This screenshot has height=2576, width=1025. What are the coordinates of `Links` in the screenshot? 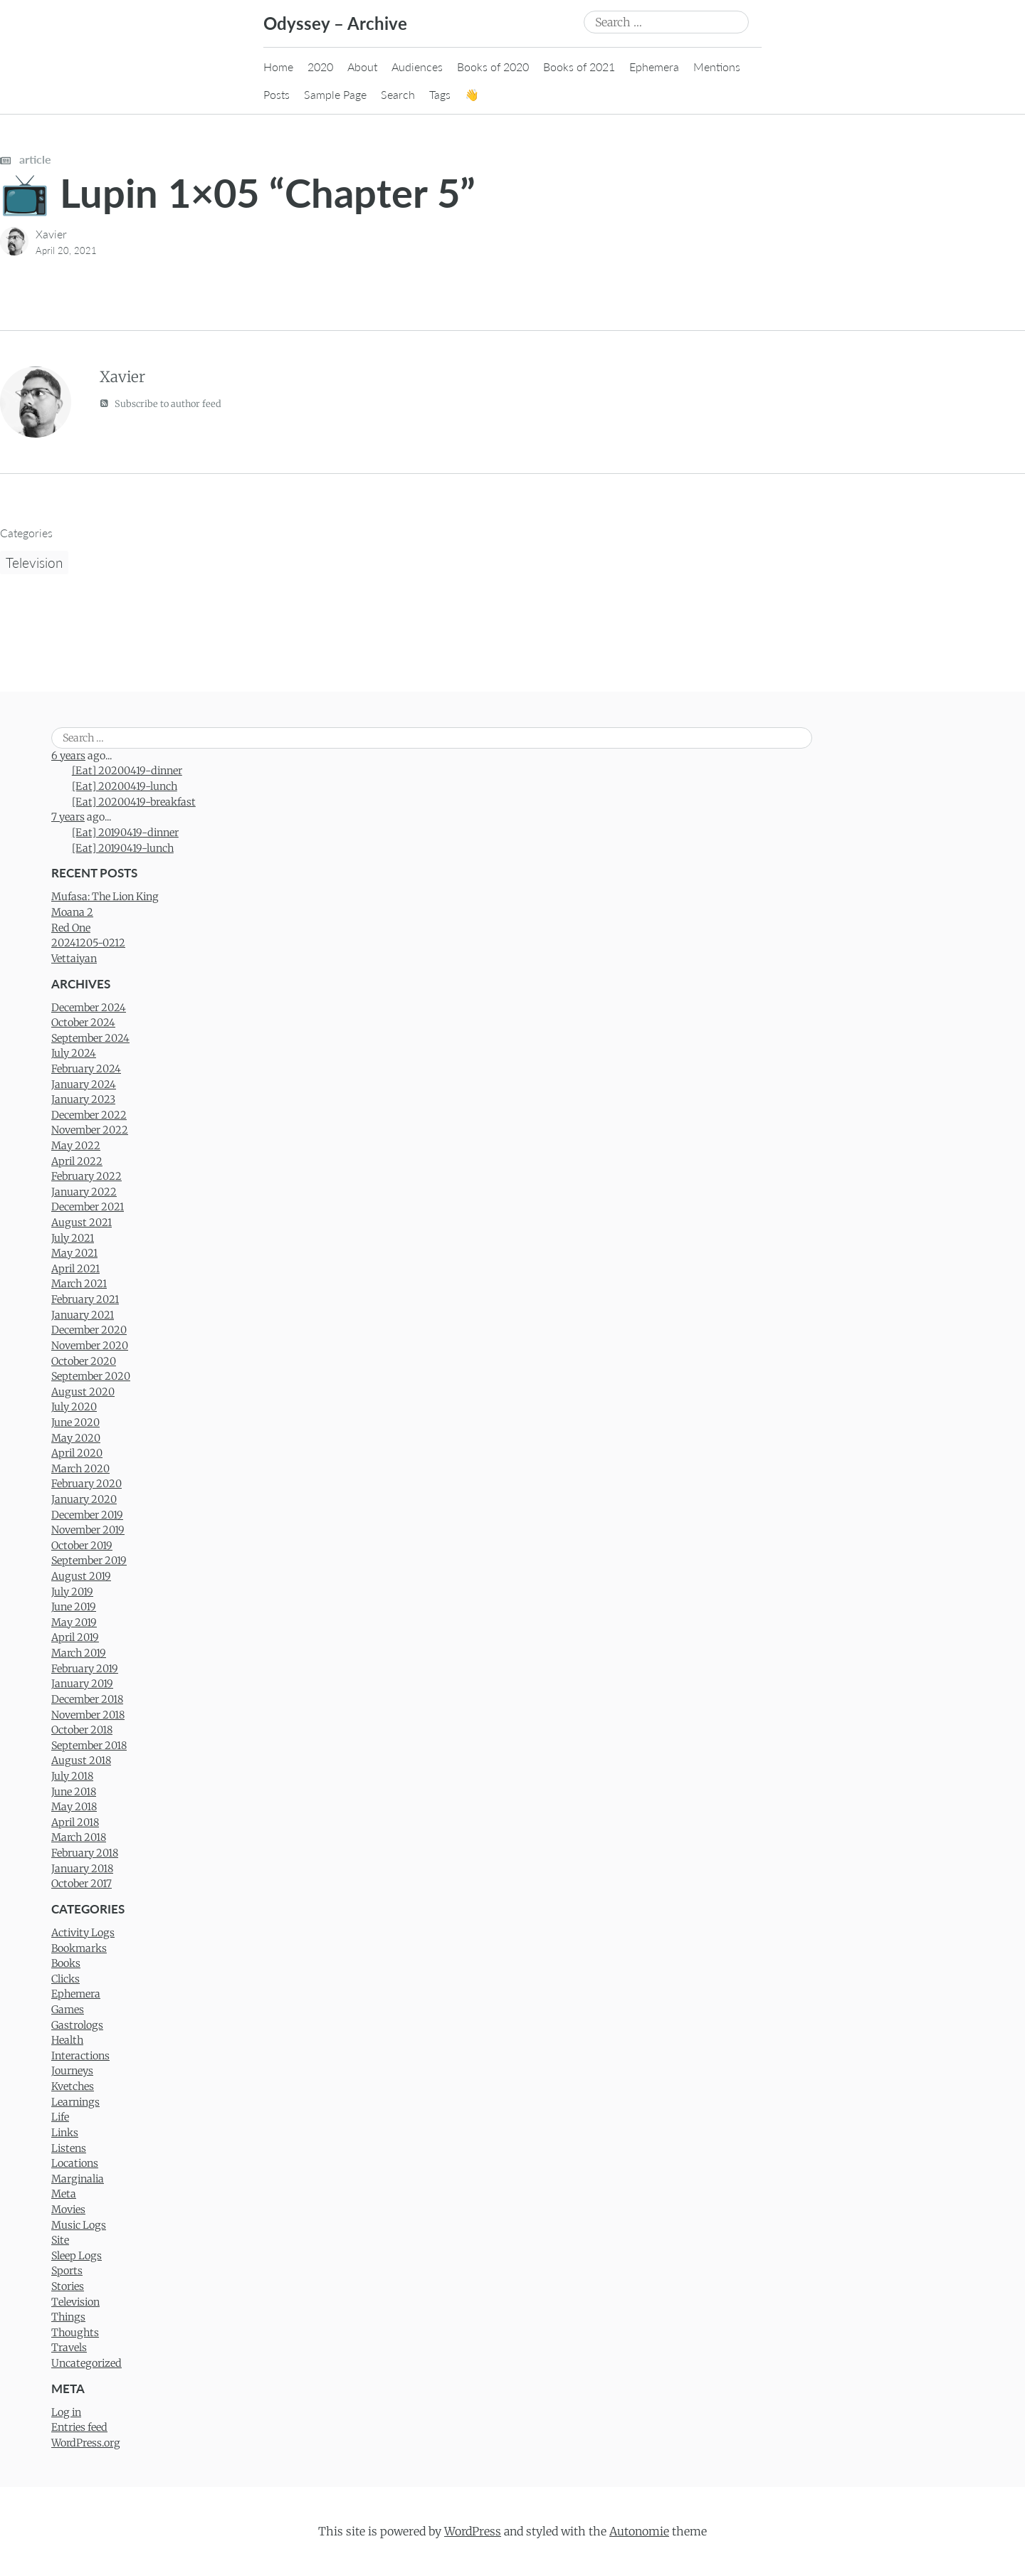 It's located at (64, 2132).